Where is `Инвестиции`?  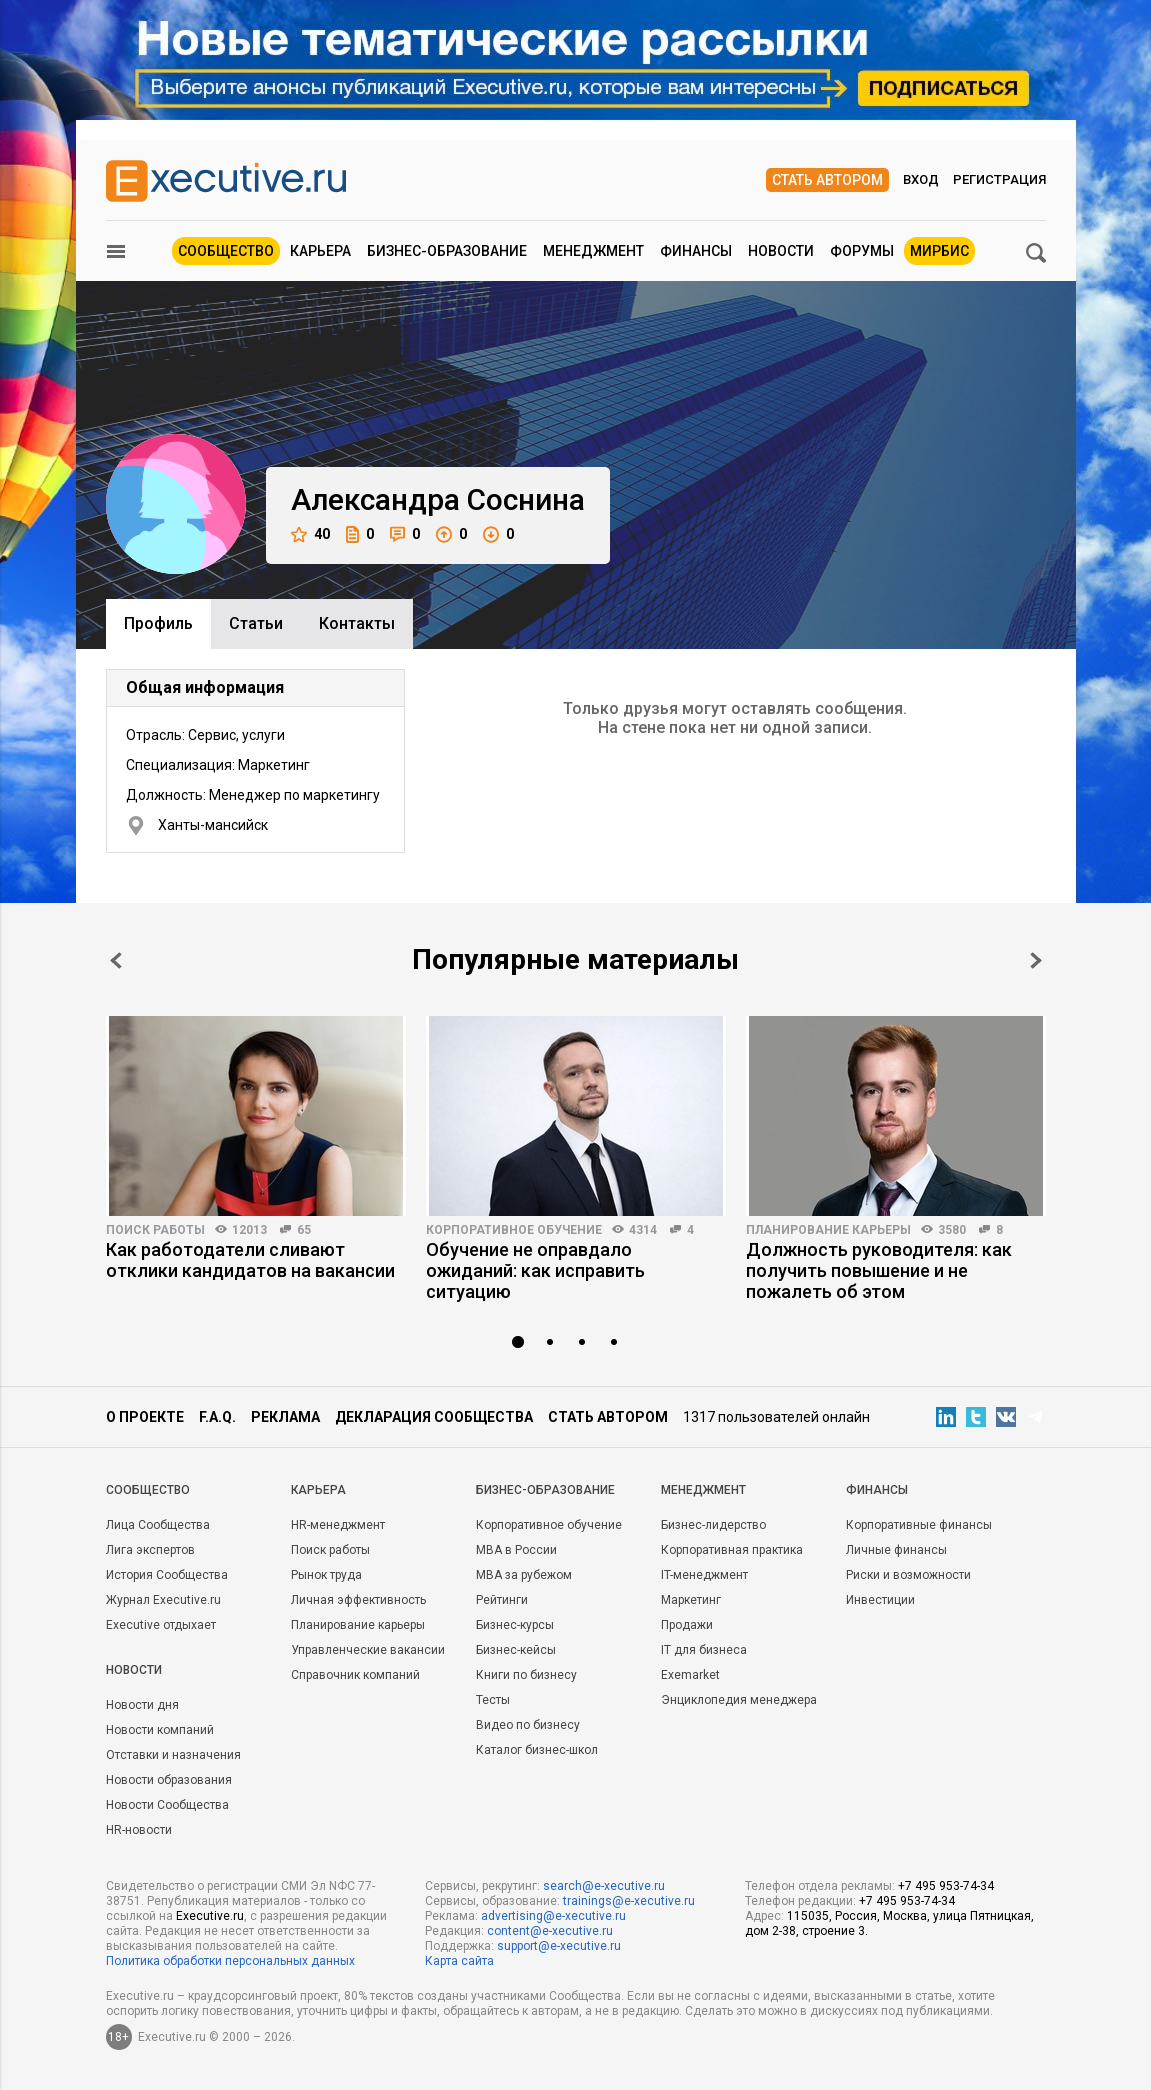
Инвестиции is located at coordinates (880, 1600).